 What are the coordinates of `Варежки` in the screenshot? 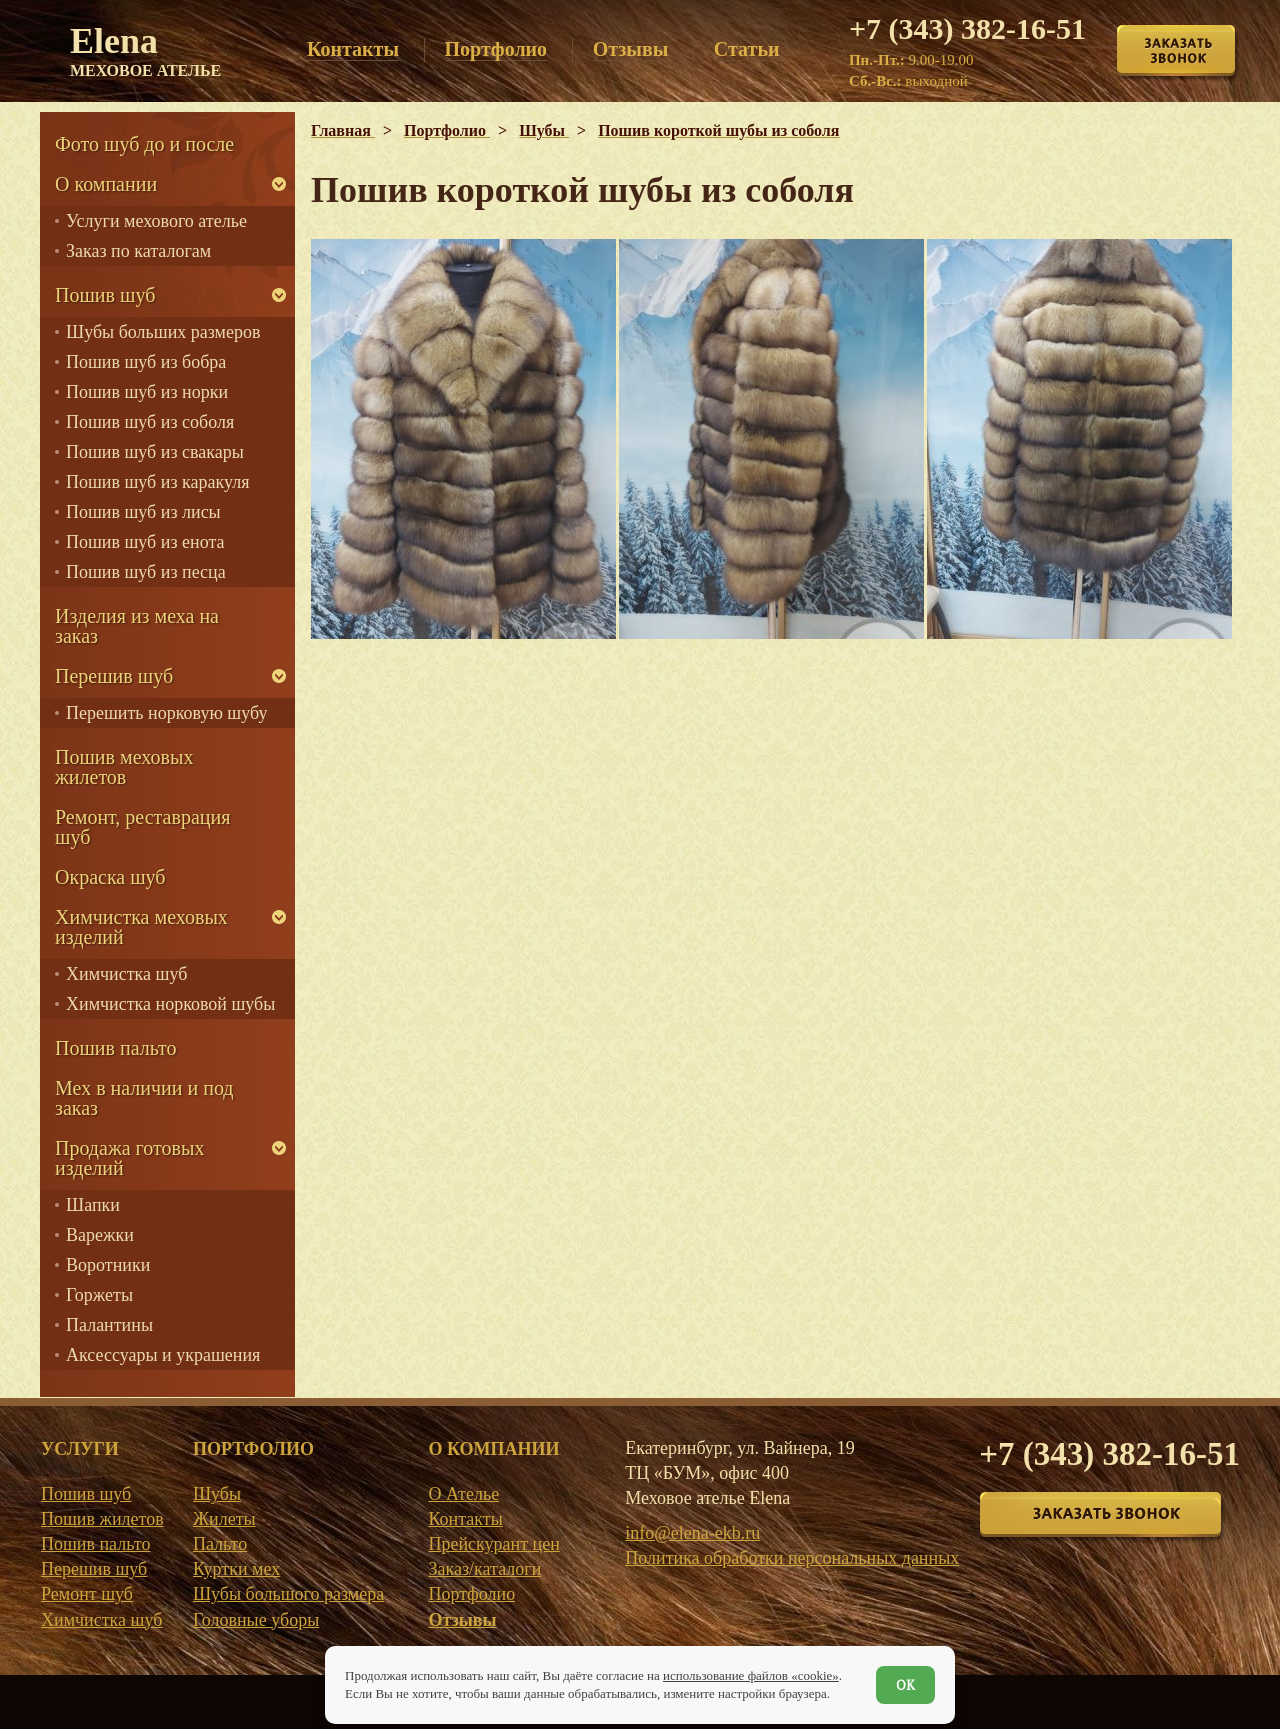 It's located at (100, 1235).